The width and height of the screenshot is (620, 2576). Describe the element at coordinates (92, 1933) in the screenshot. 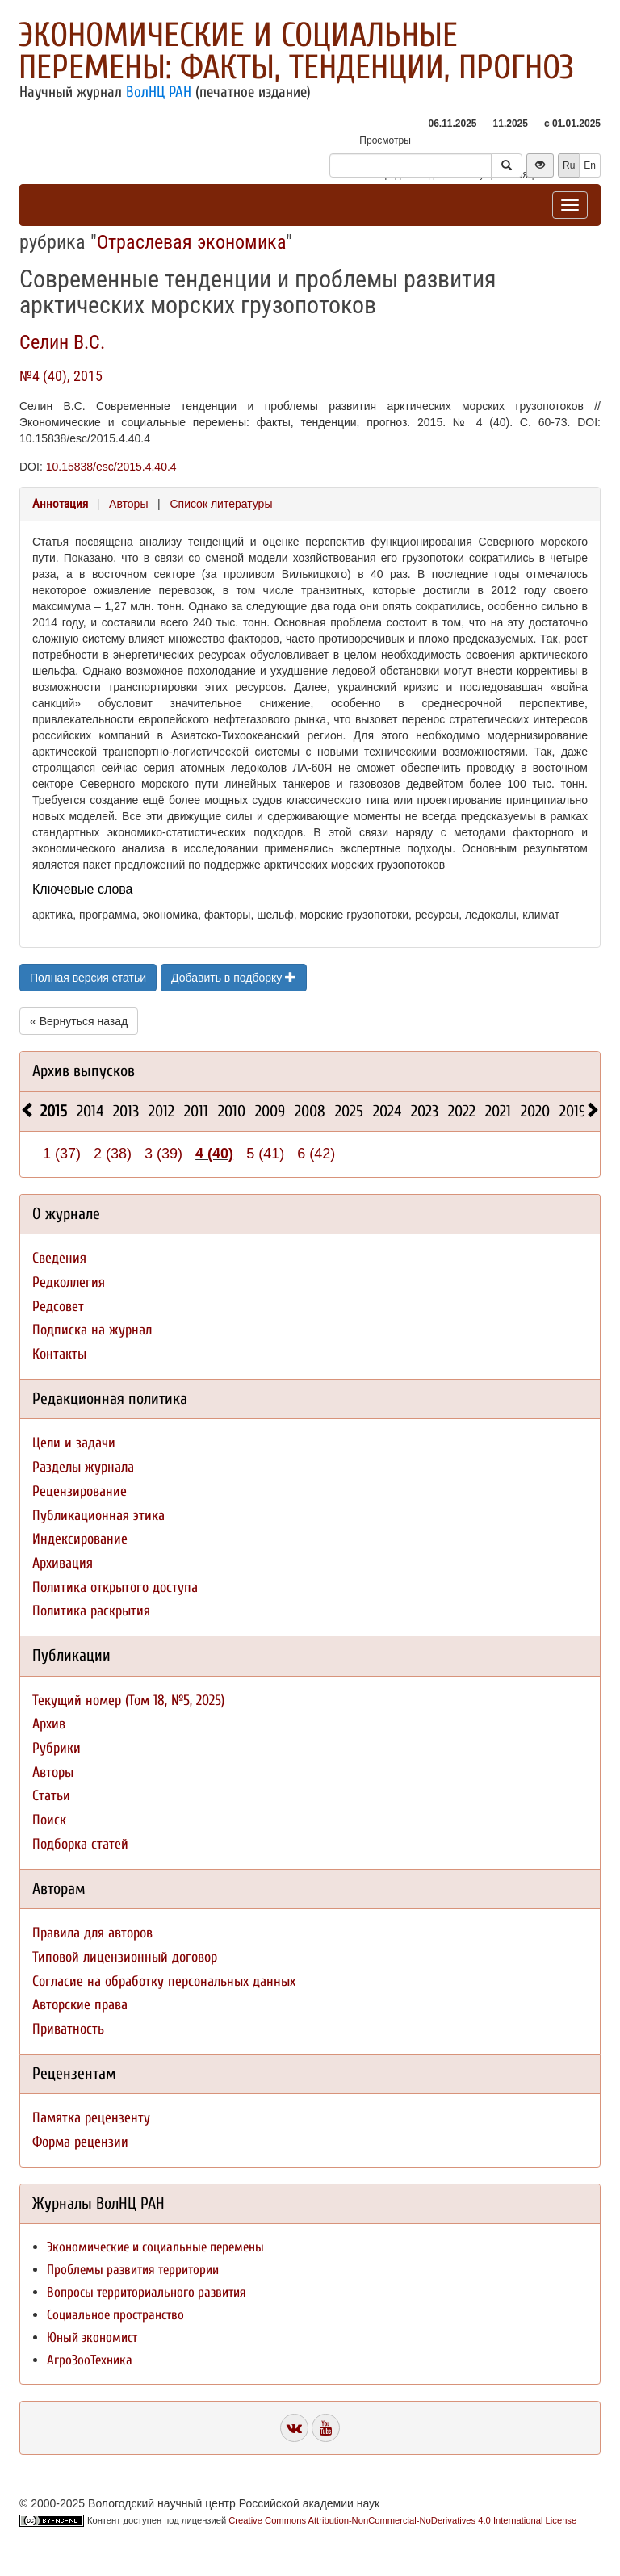

I see `Правила для авторов` at that location.